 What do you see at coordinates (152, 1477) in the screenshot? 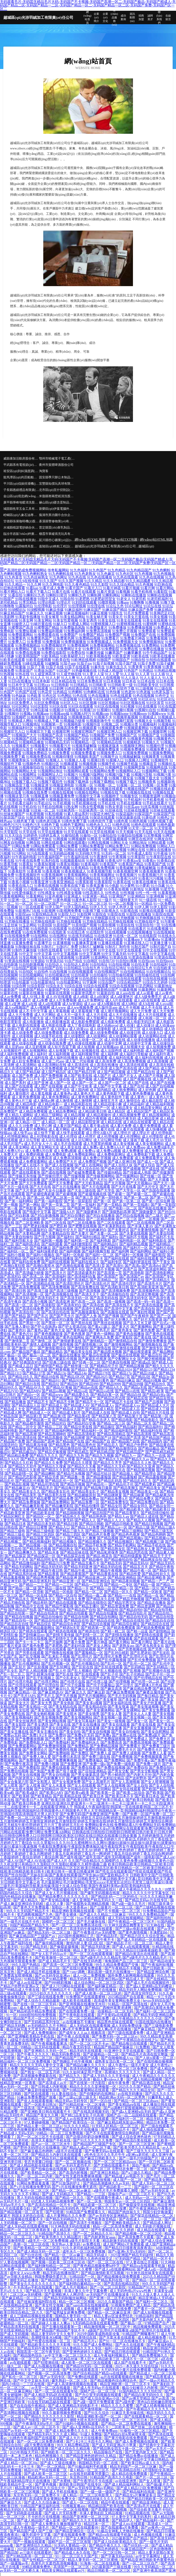
I see `国产精品露脸视频` at bounding box center [152, 1477].